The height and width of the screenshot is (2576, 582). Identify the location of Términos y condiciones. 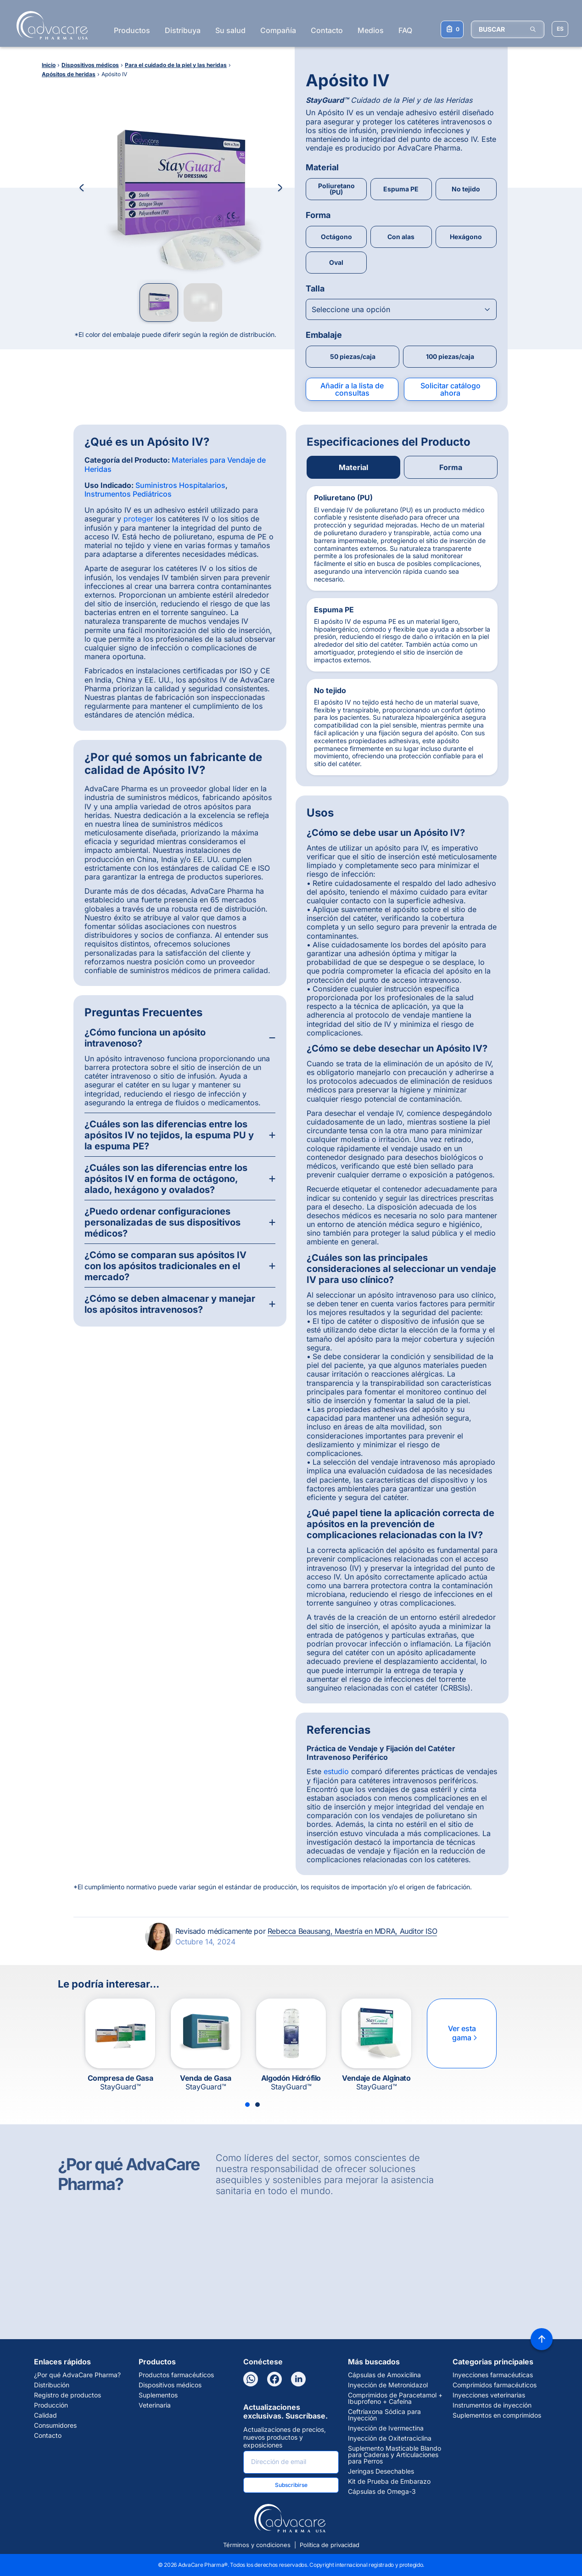
(257, 2544).